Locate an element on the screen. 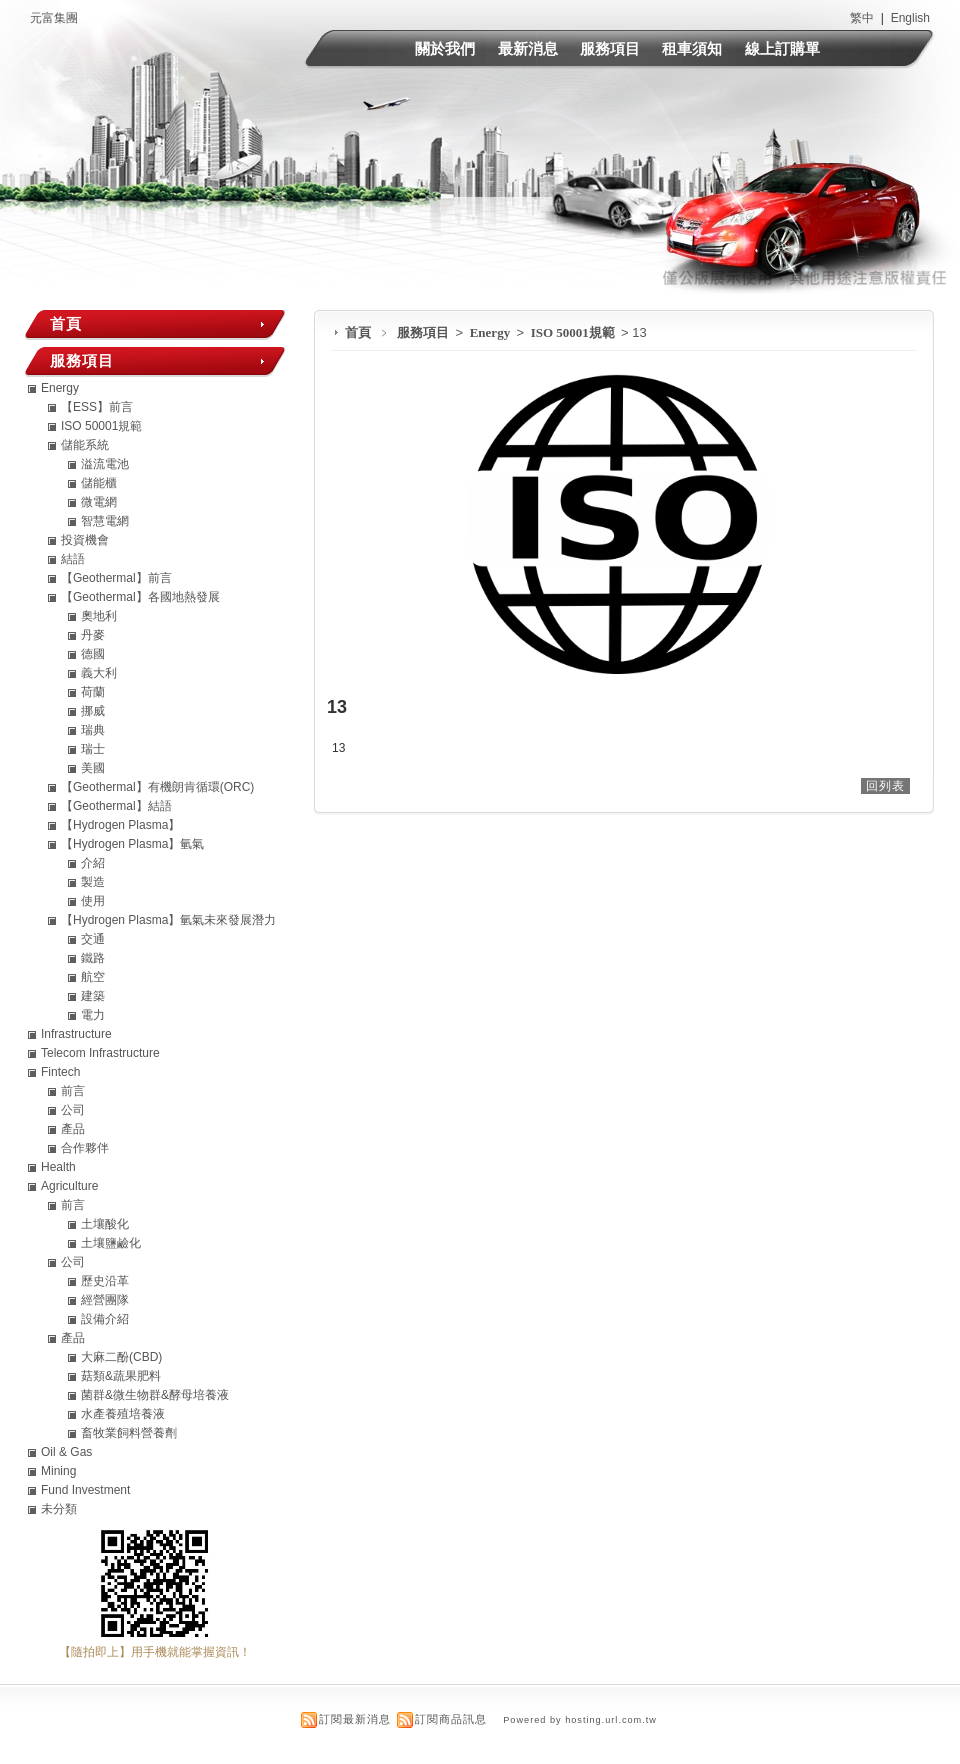  智慧電網 is located at coordinates (105, 521).